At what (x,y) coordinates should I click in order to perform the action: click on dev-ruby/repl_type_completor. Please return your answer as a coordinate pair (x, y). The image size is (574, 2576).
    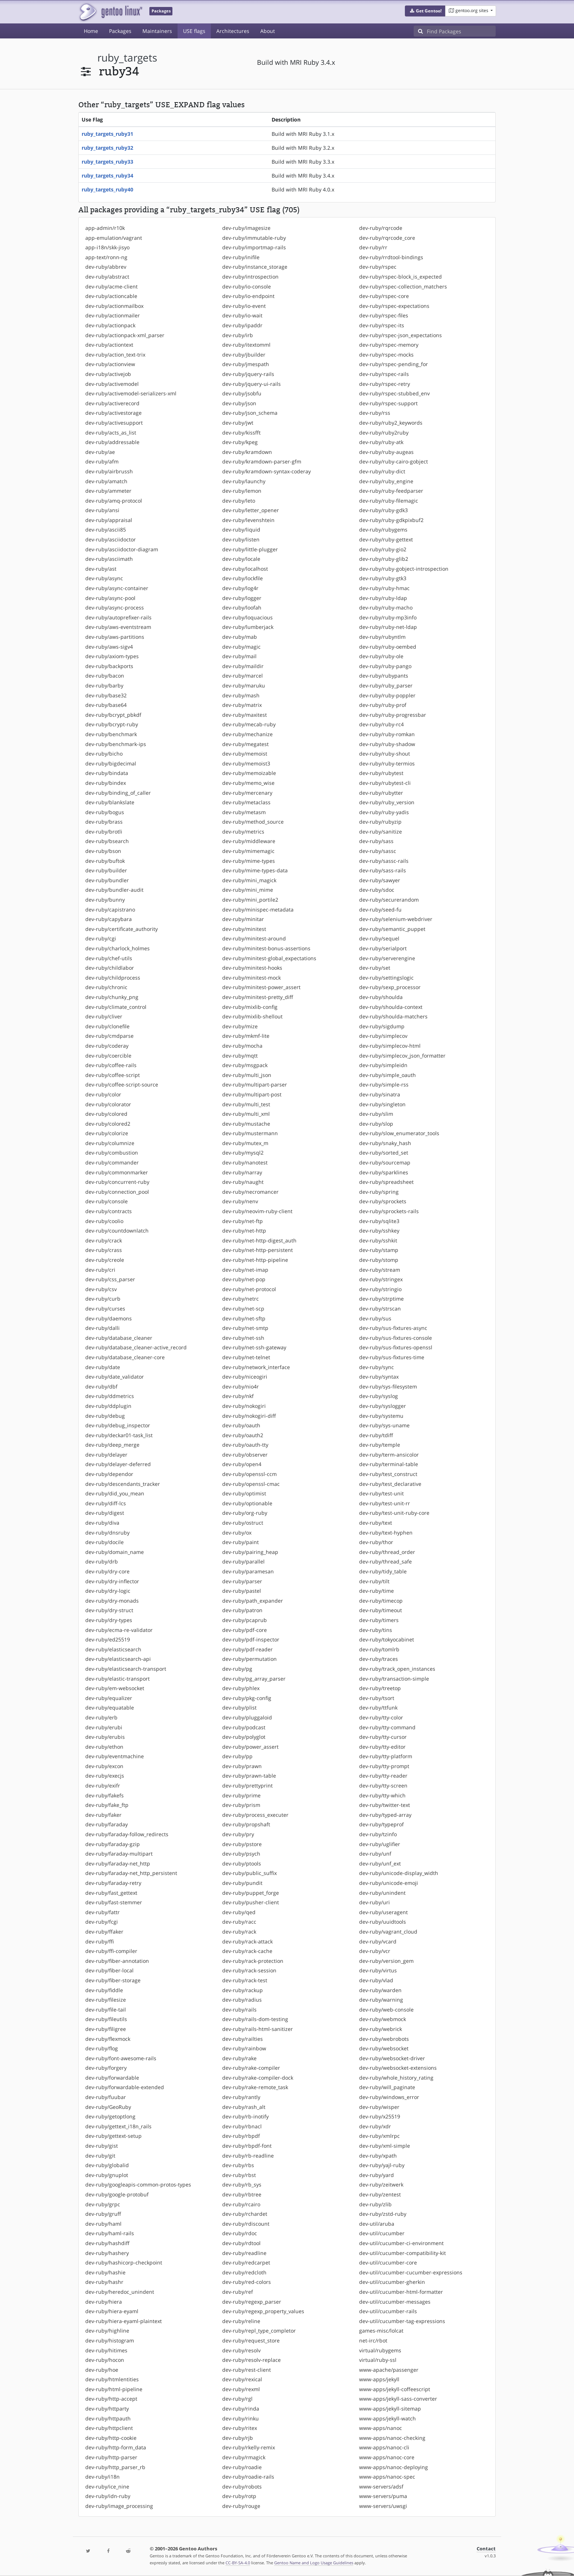
    Looking at the image, I should click on (259, 2330).